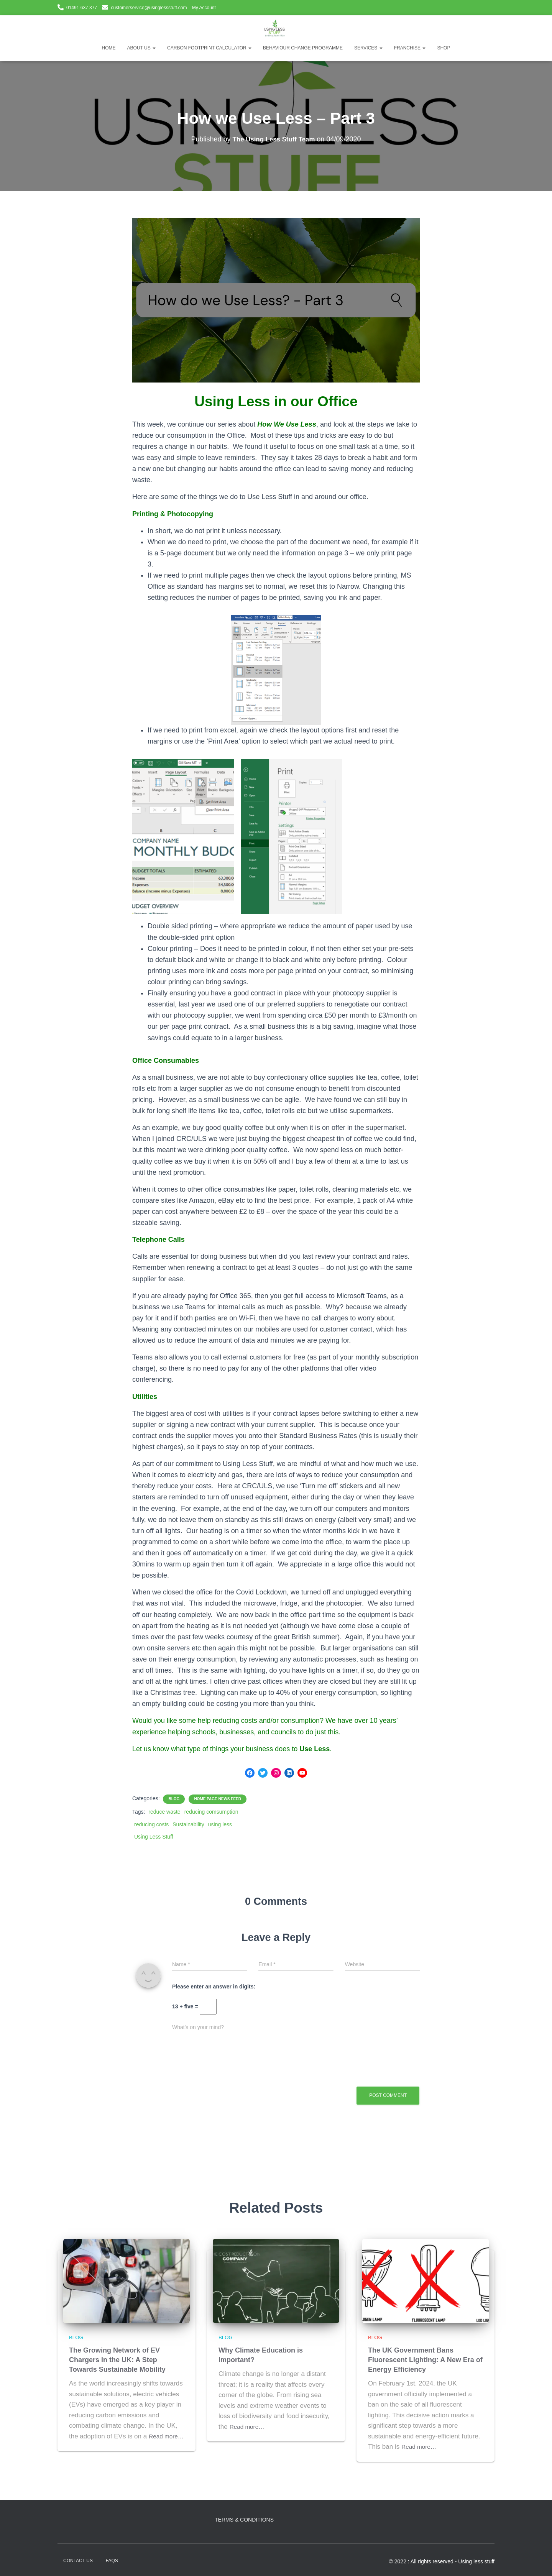 The width and height of the screenshot is (552, 2576). What do you see at coordinates (109, 48) in the screenshot?
I see `Home` at bounding box center [109, 48].